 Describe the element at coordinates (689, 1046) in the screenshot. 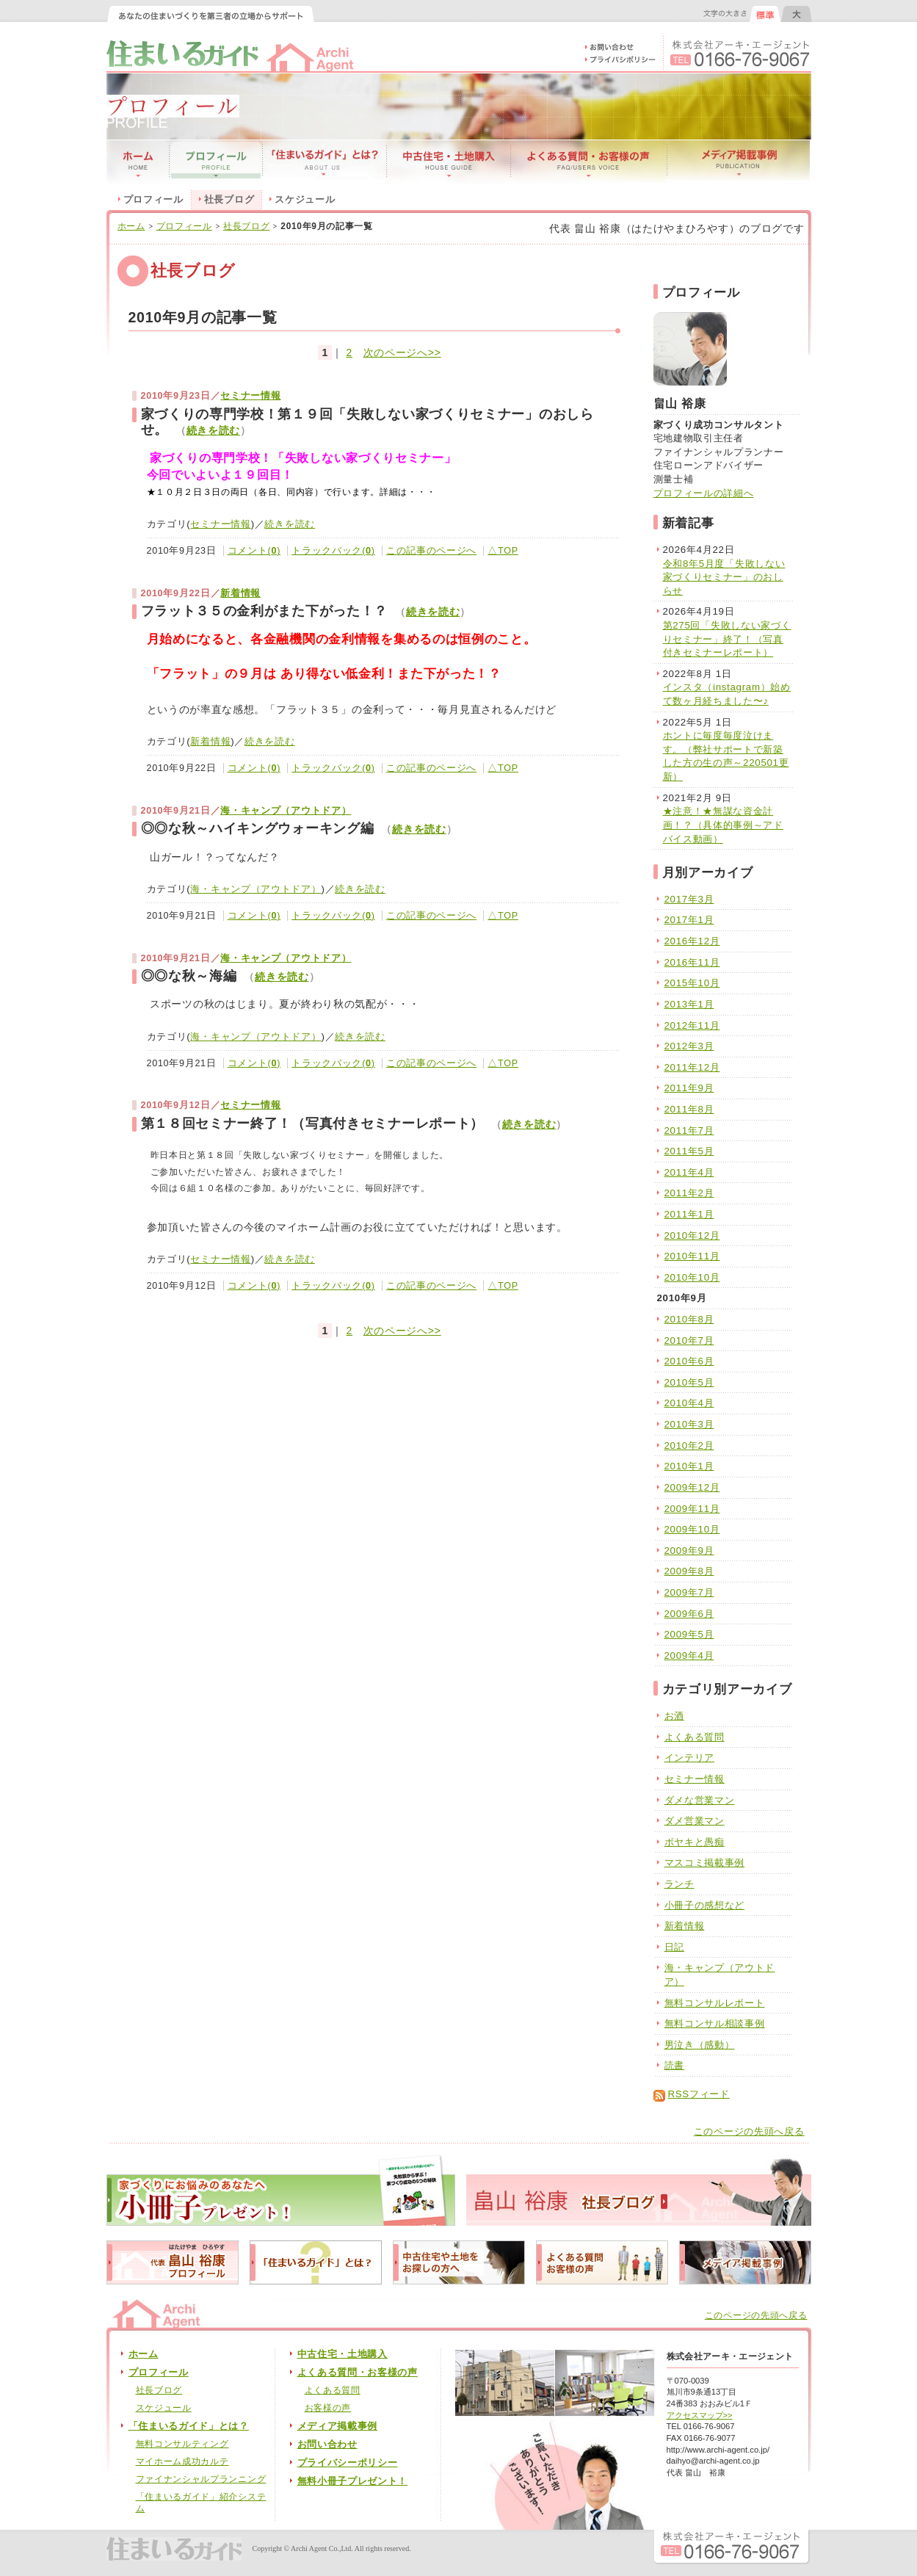

I see `2012年3月` at that location.